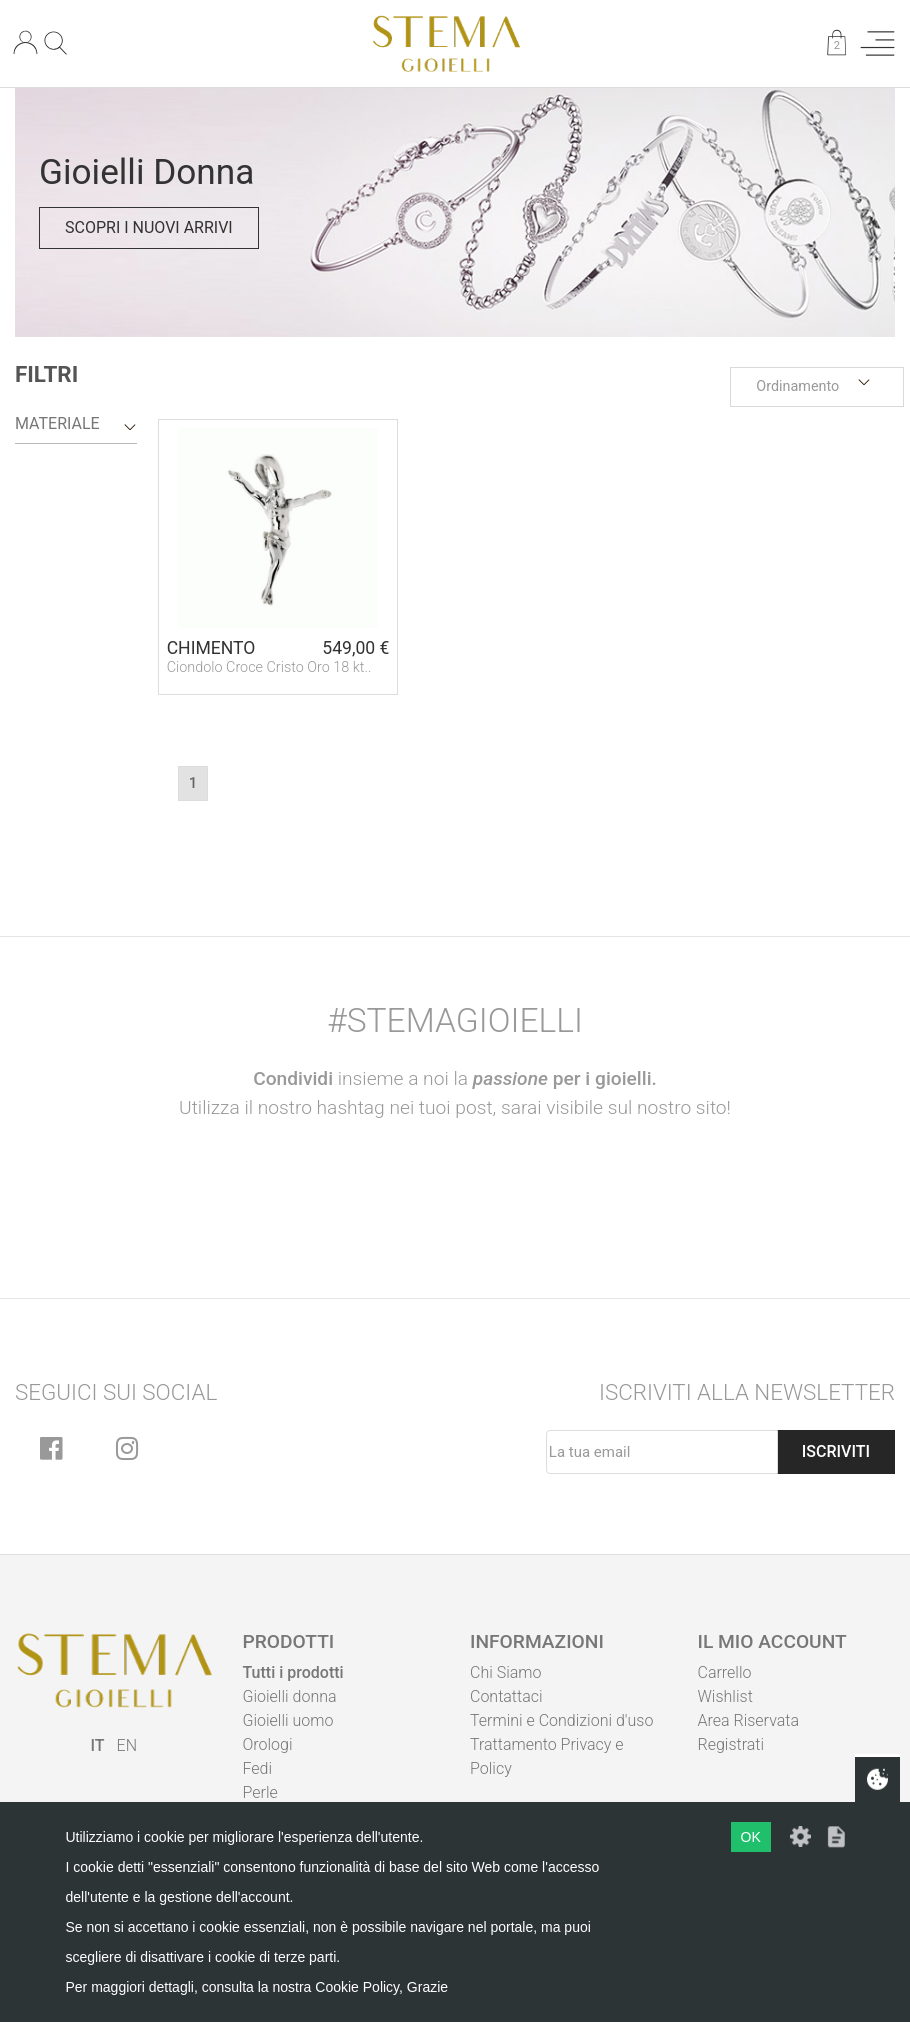 The width and height of the screenshot is (910, 2022). What do you see at coordinates (561, 1720) in the screenshot?
I see `Termini e Condizioni d'uso` at bounding box center [561, 1720].